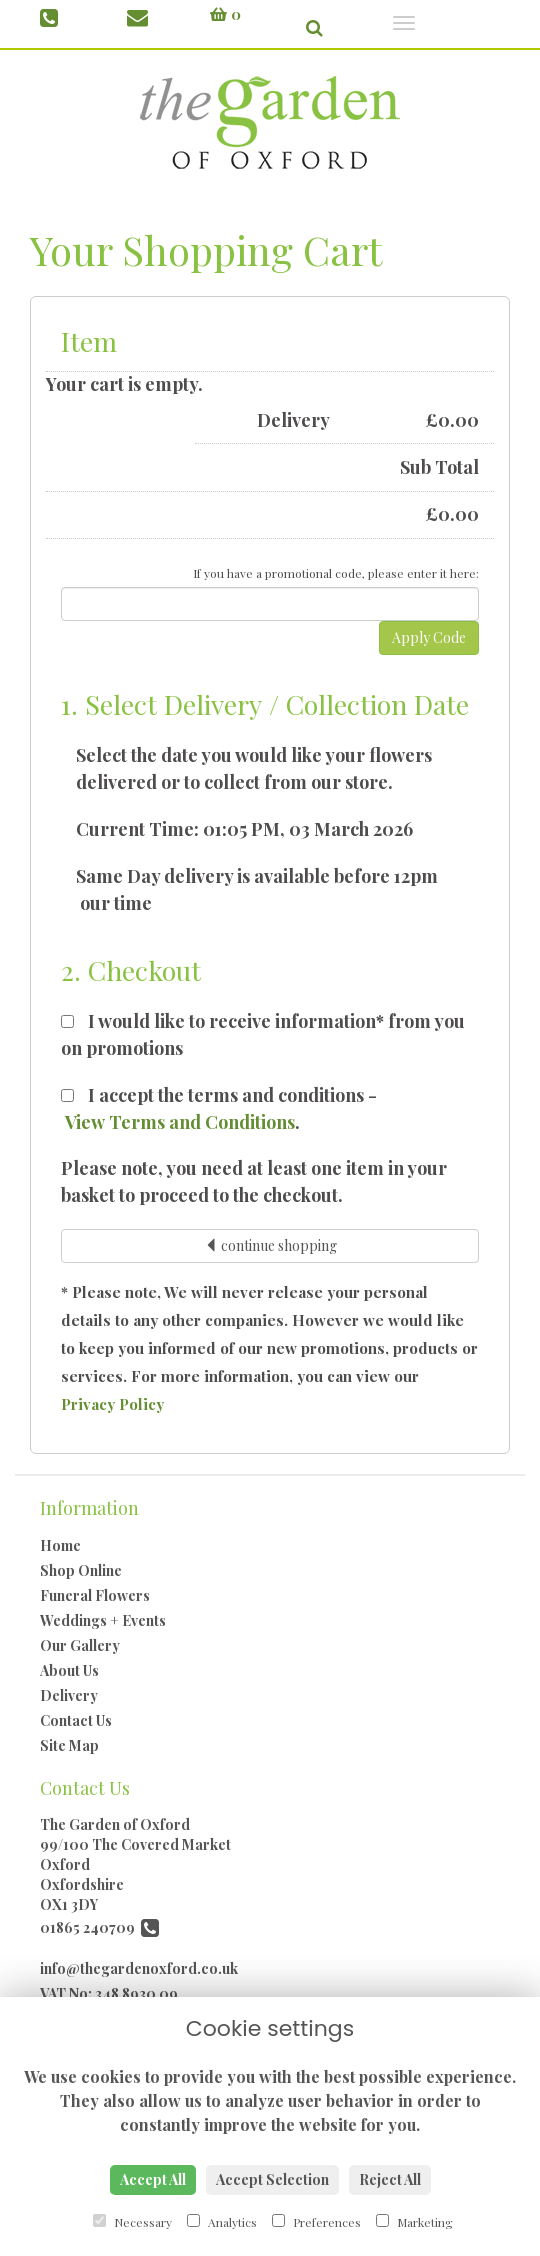 The height and width of the screenshot is (2256, 540). What do you see at coordinates (69, 1670) in the screenshot?
I see `About Us` at bounding box center [69, 1670].